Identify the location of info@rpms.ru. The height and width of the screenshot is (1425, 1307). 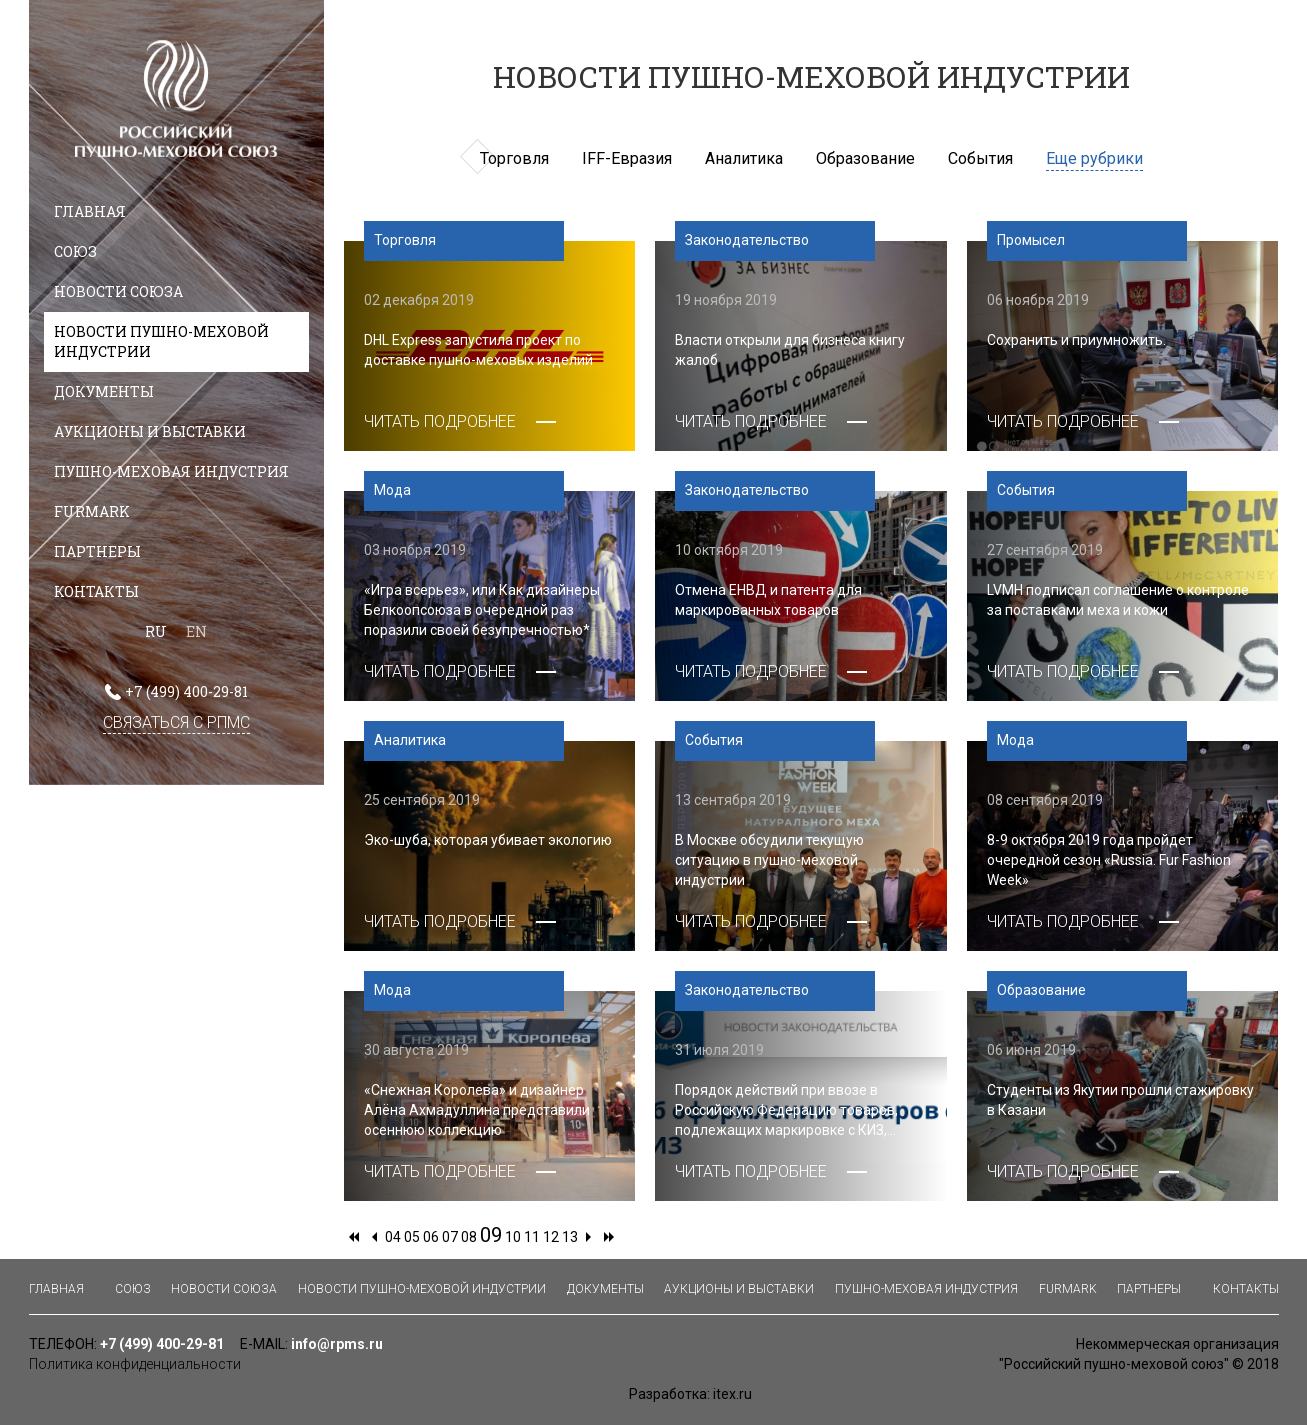
(337, 1344).